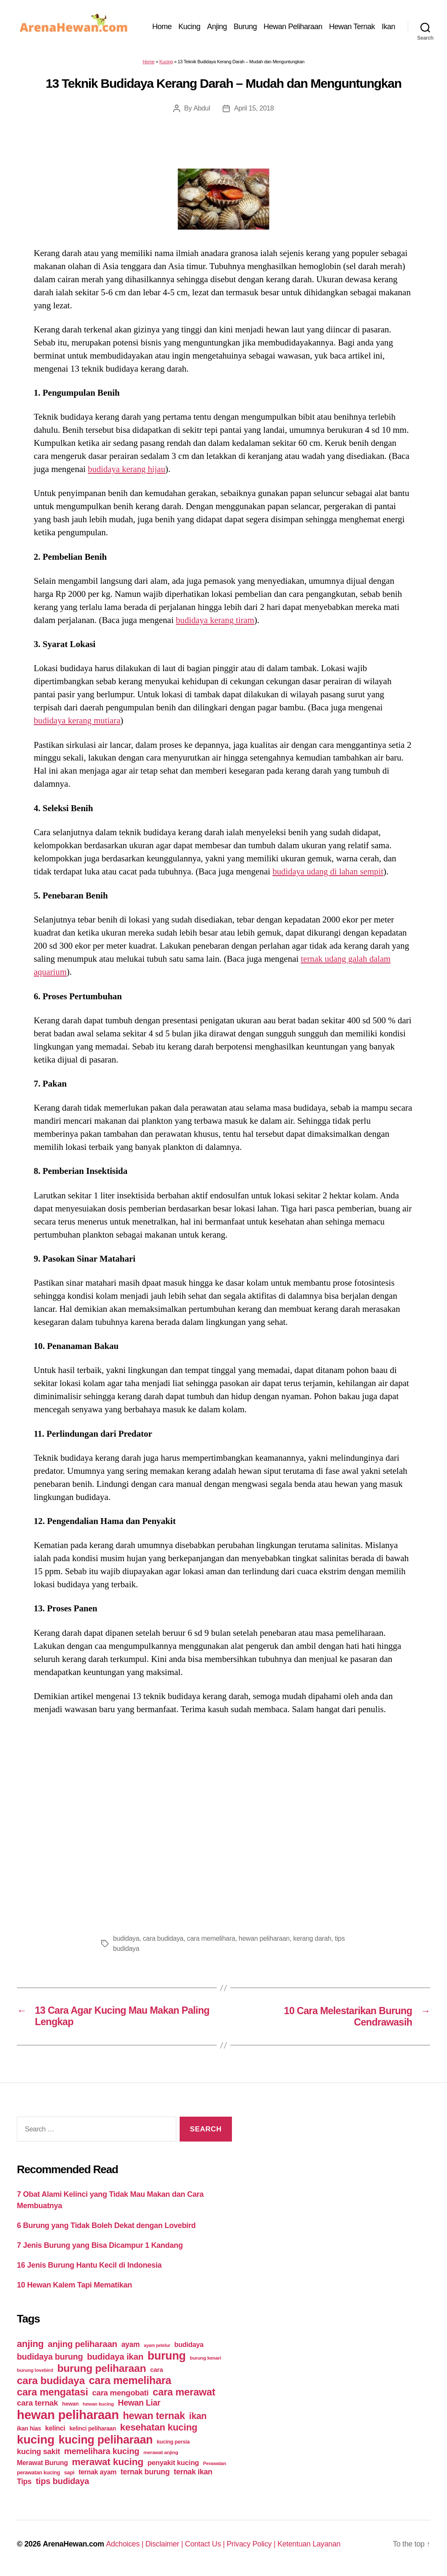  What do you see at coordinates (184, 2392) in the screenshot?
I see `cara merawat [cara merawat (161 items)]` at bounding box center [184, 2392].